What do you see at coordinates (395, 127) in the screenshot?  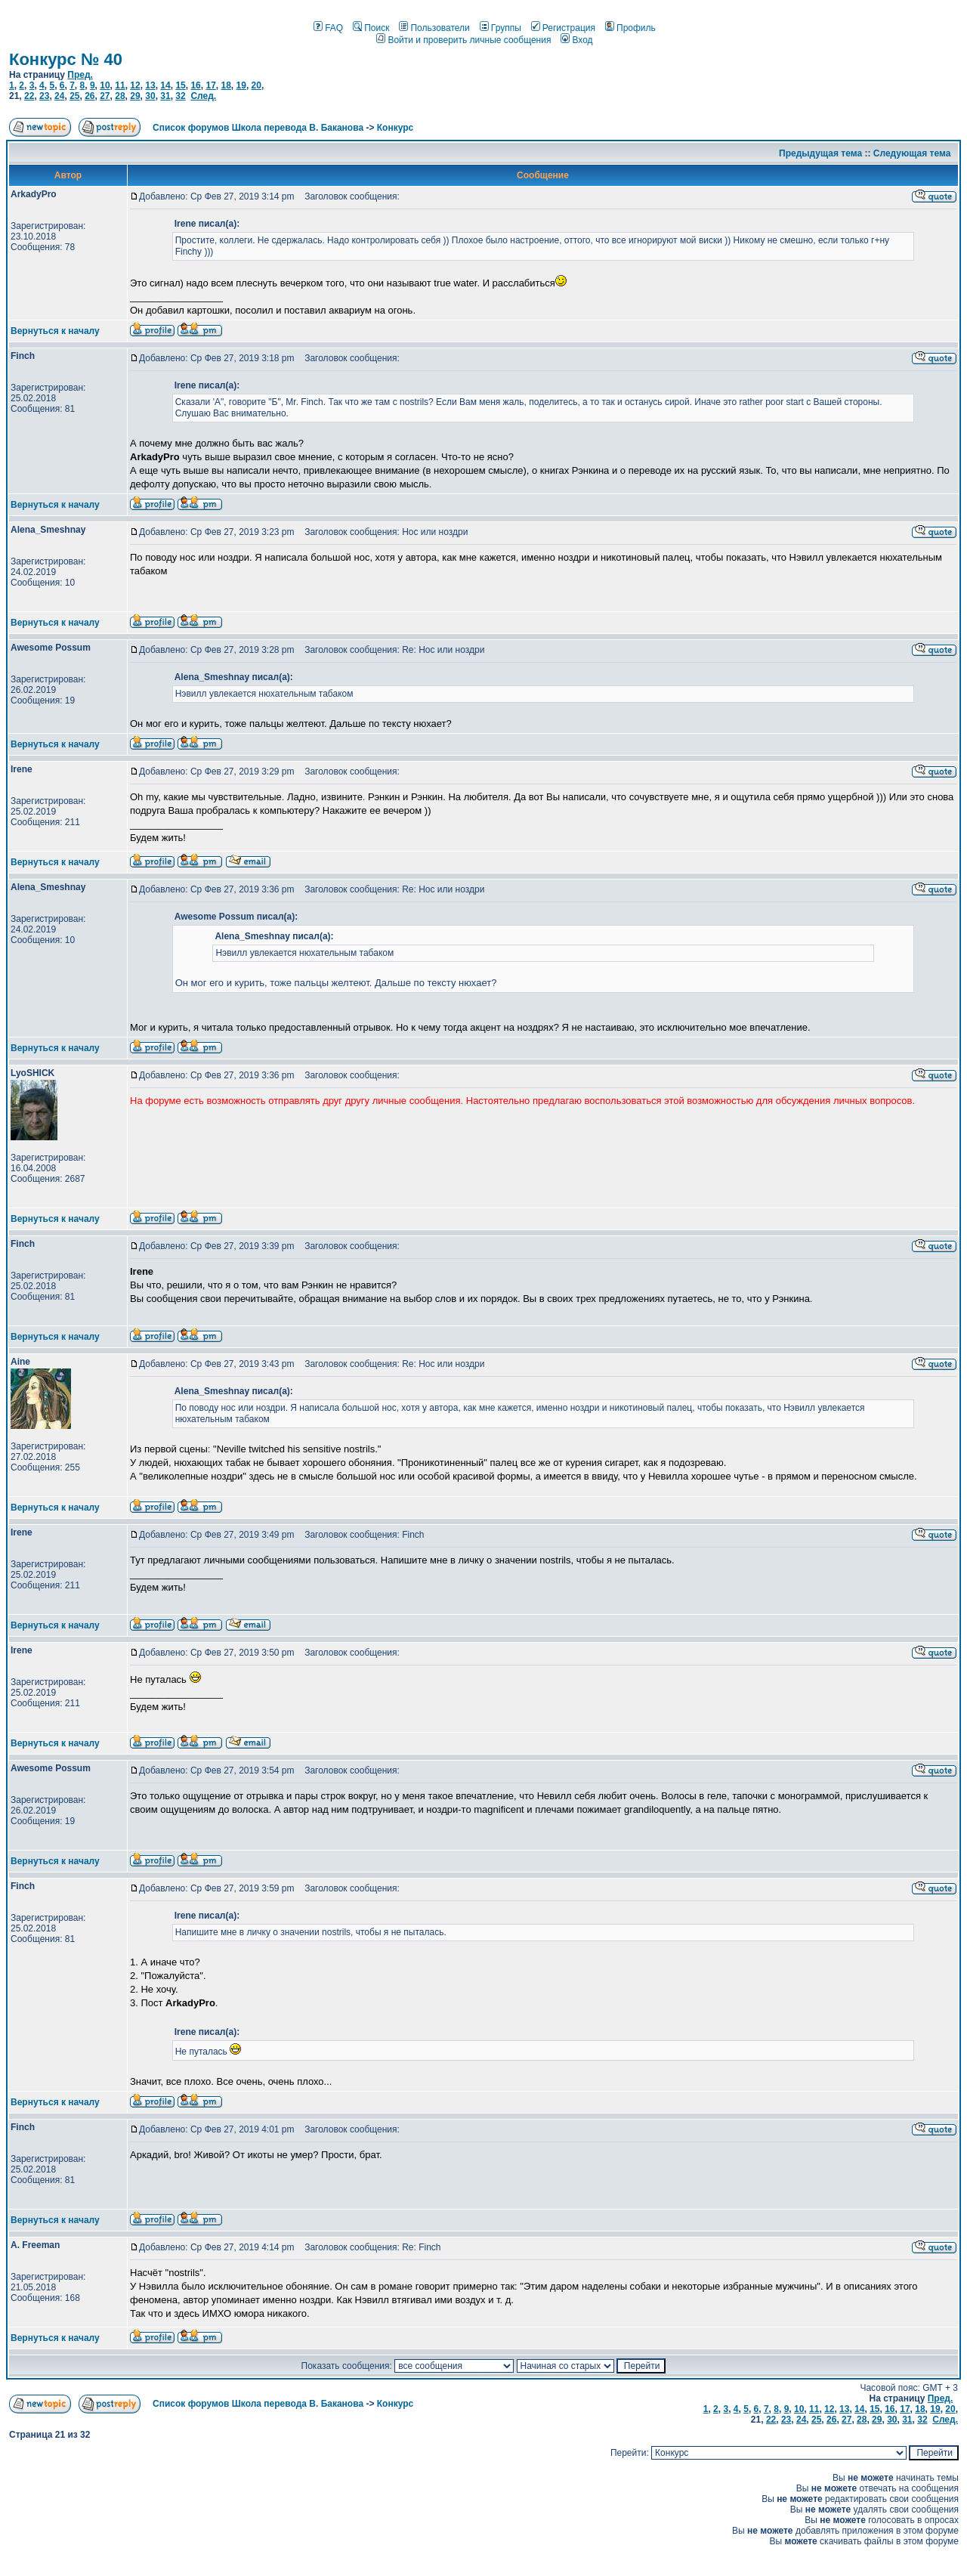 I see `Конкурс` at bounding box center [395, 127].